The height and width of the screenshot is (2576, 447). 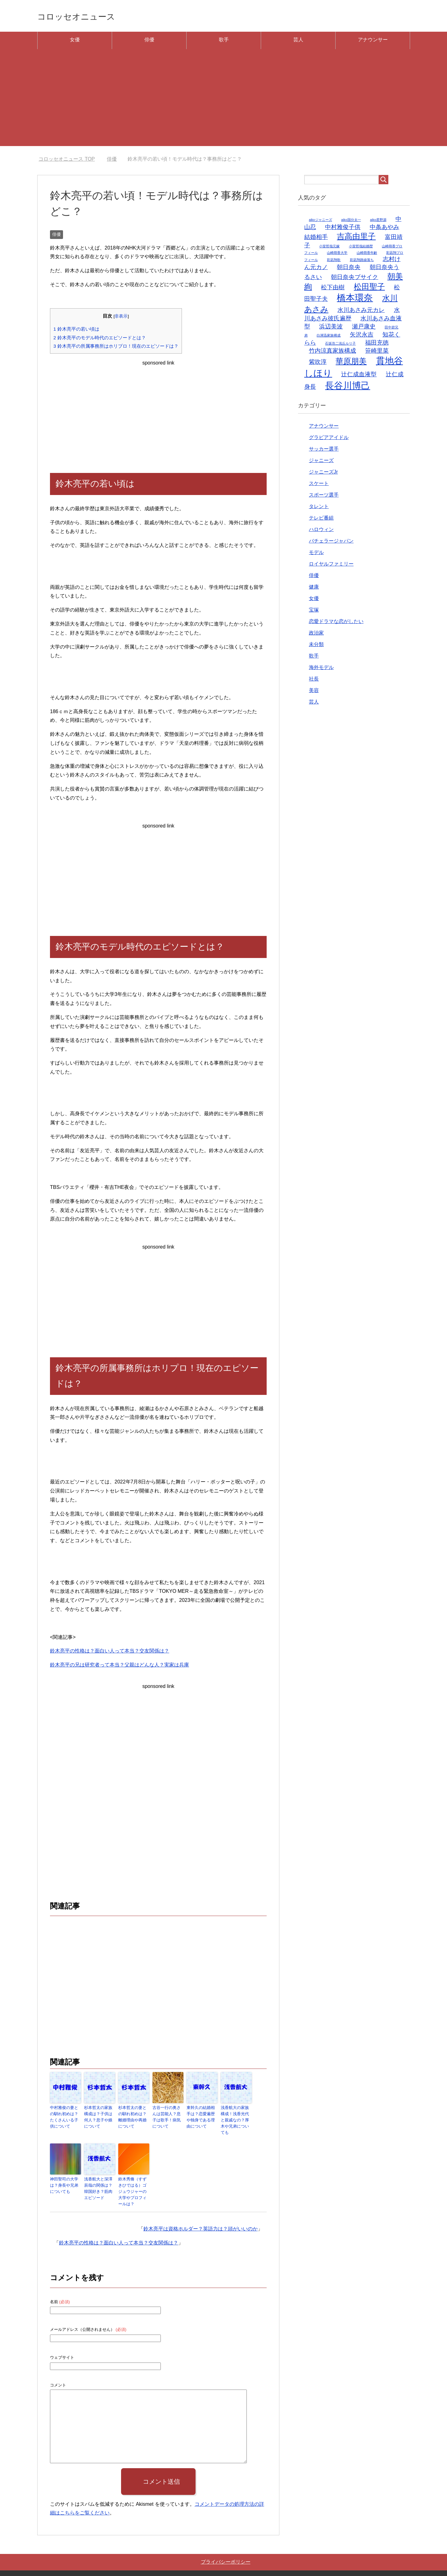 I want to click on ジャニーズJr, so click(x=323, y=474).